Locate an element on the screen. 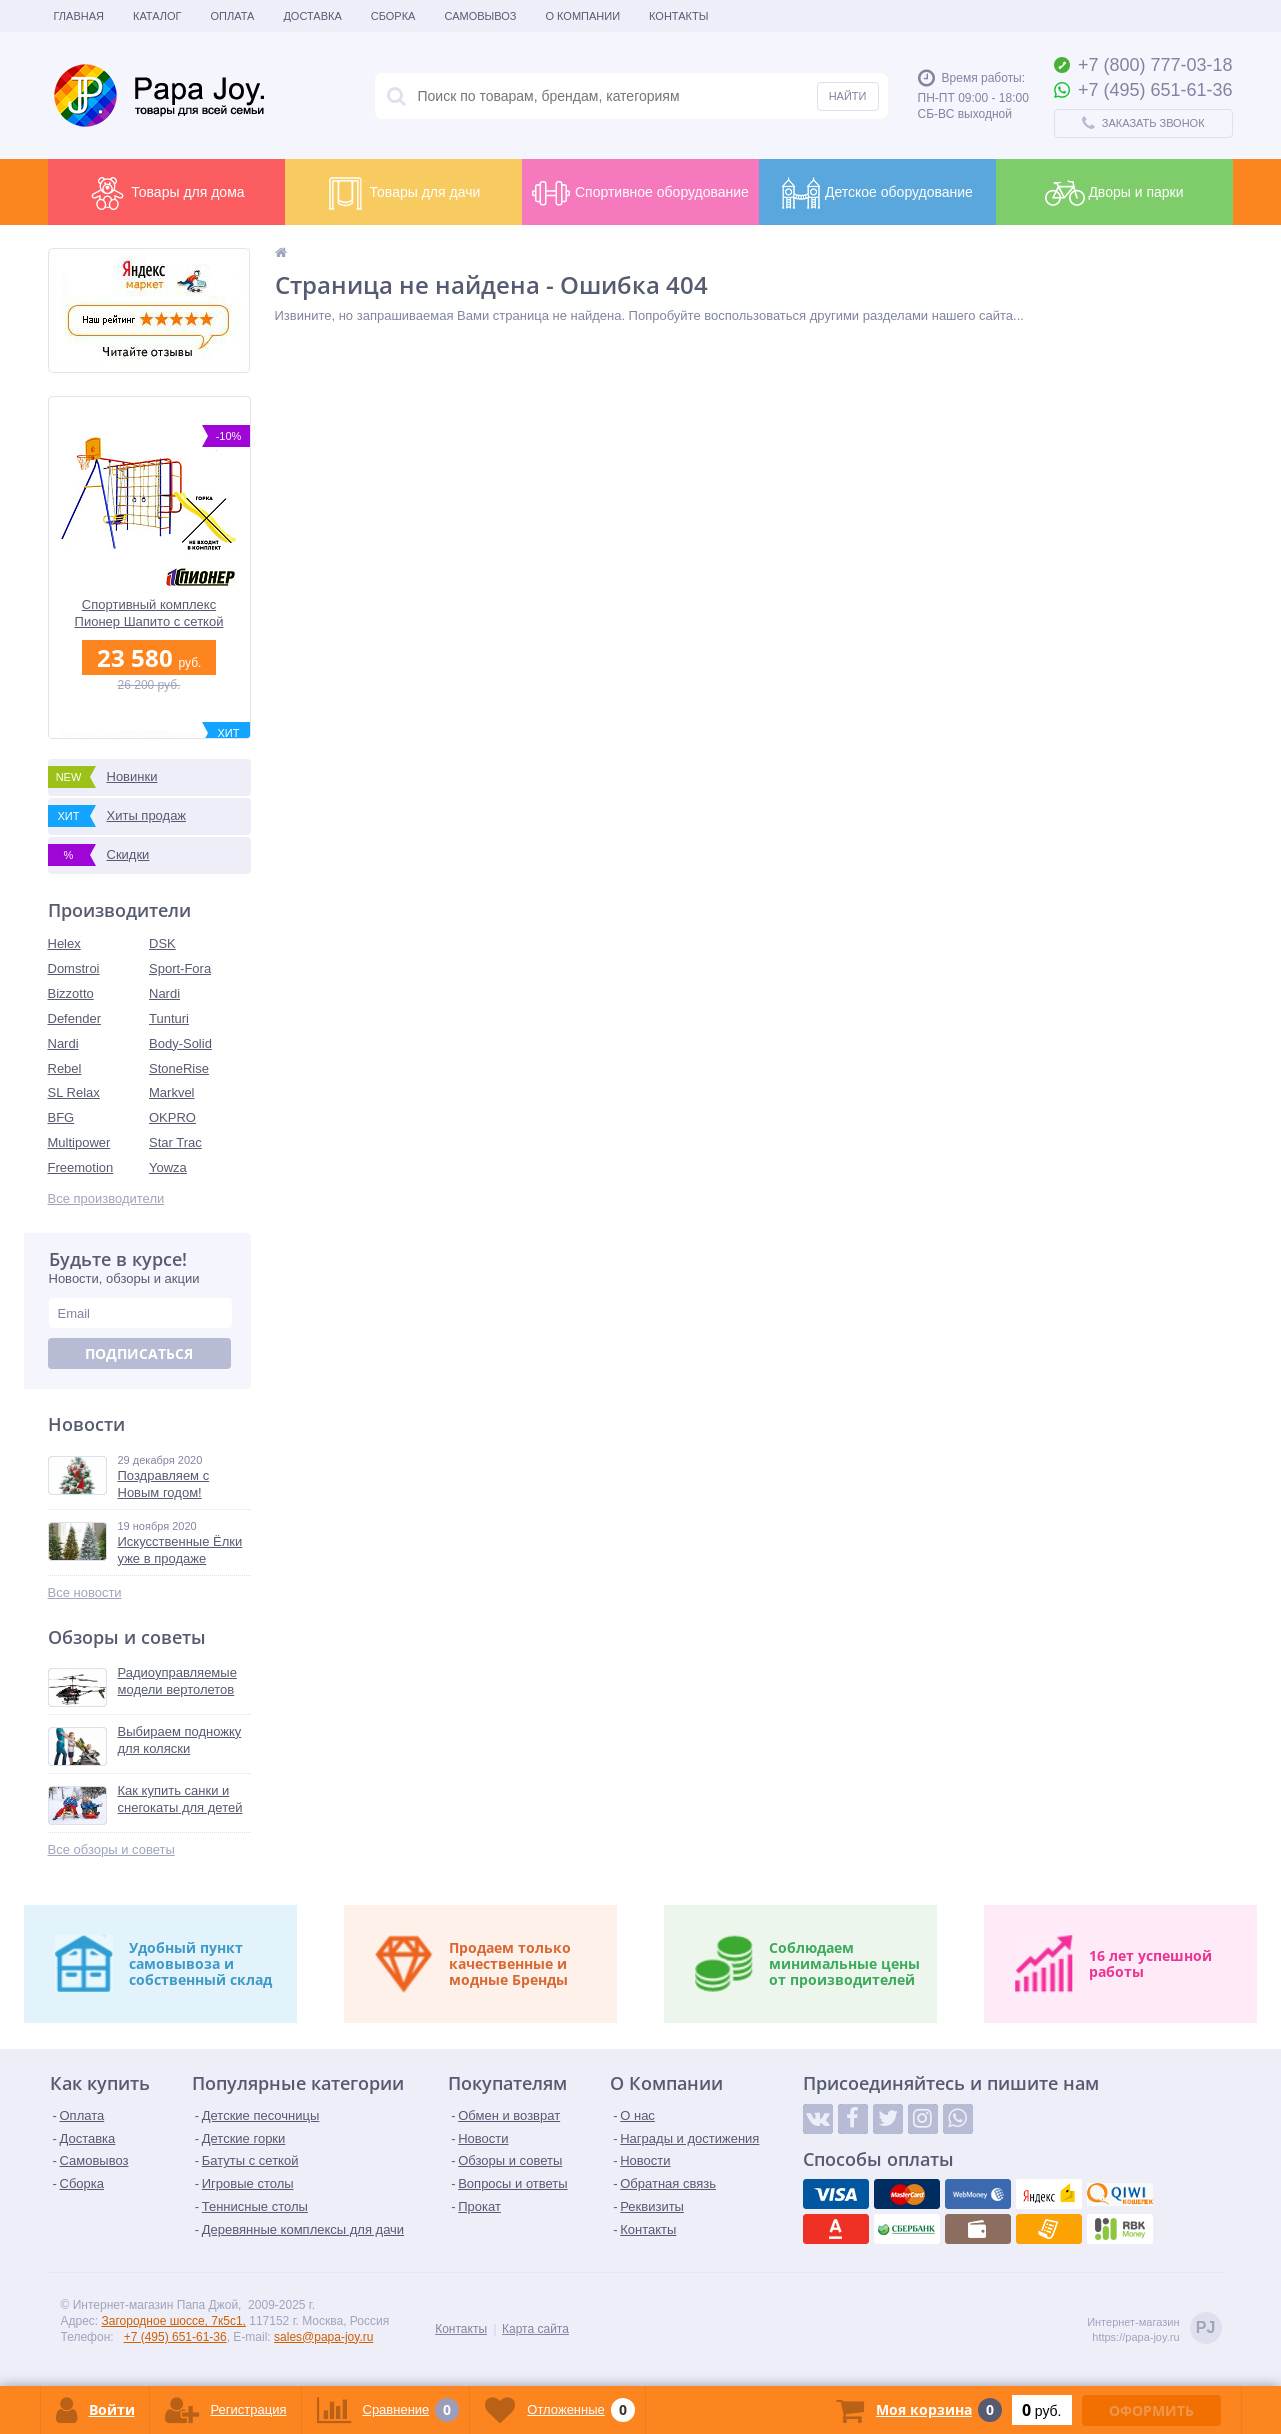 The width and height of the screenshot is (1281, 2434). DSK is located at coordinates (162, 943).